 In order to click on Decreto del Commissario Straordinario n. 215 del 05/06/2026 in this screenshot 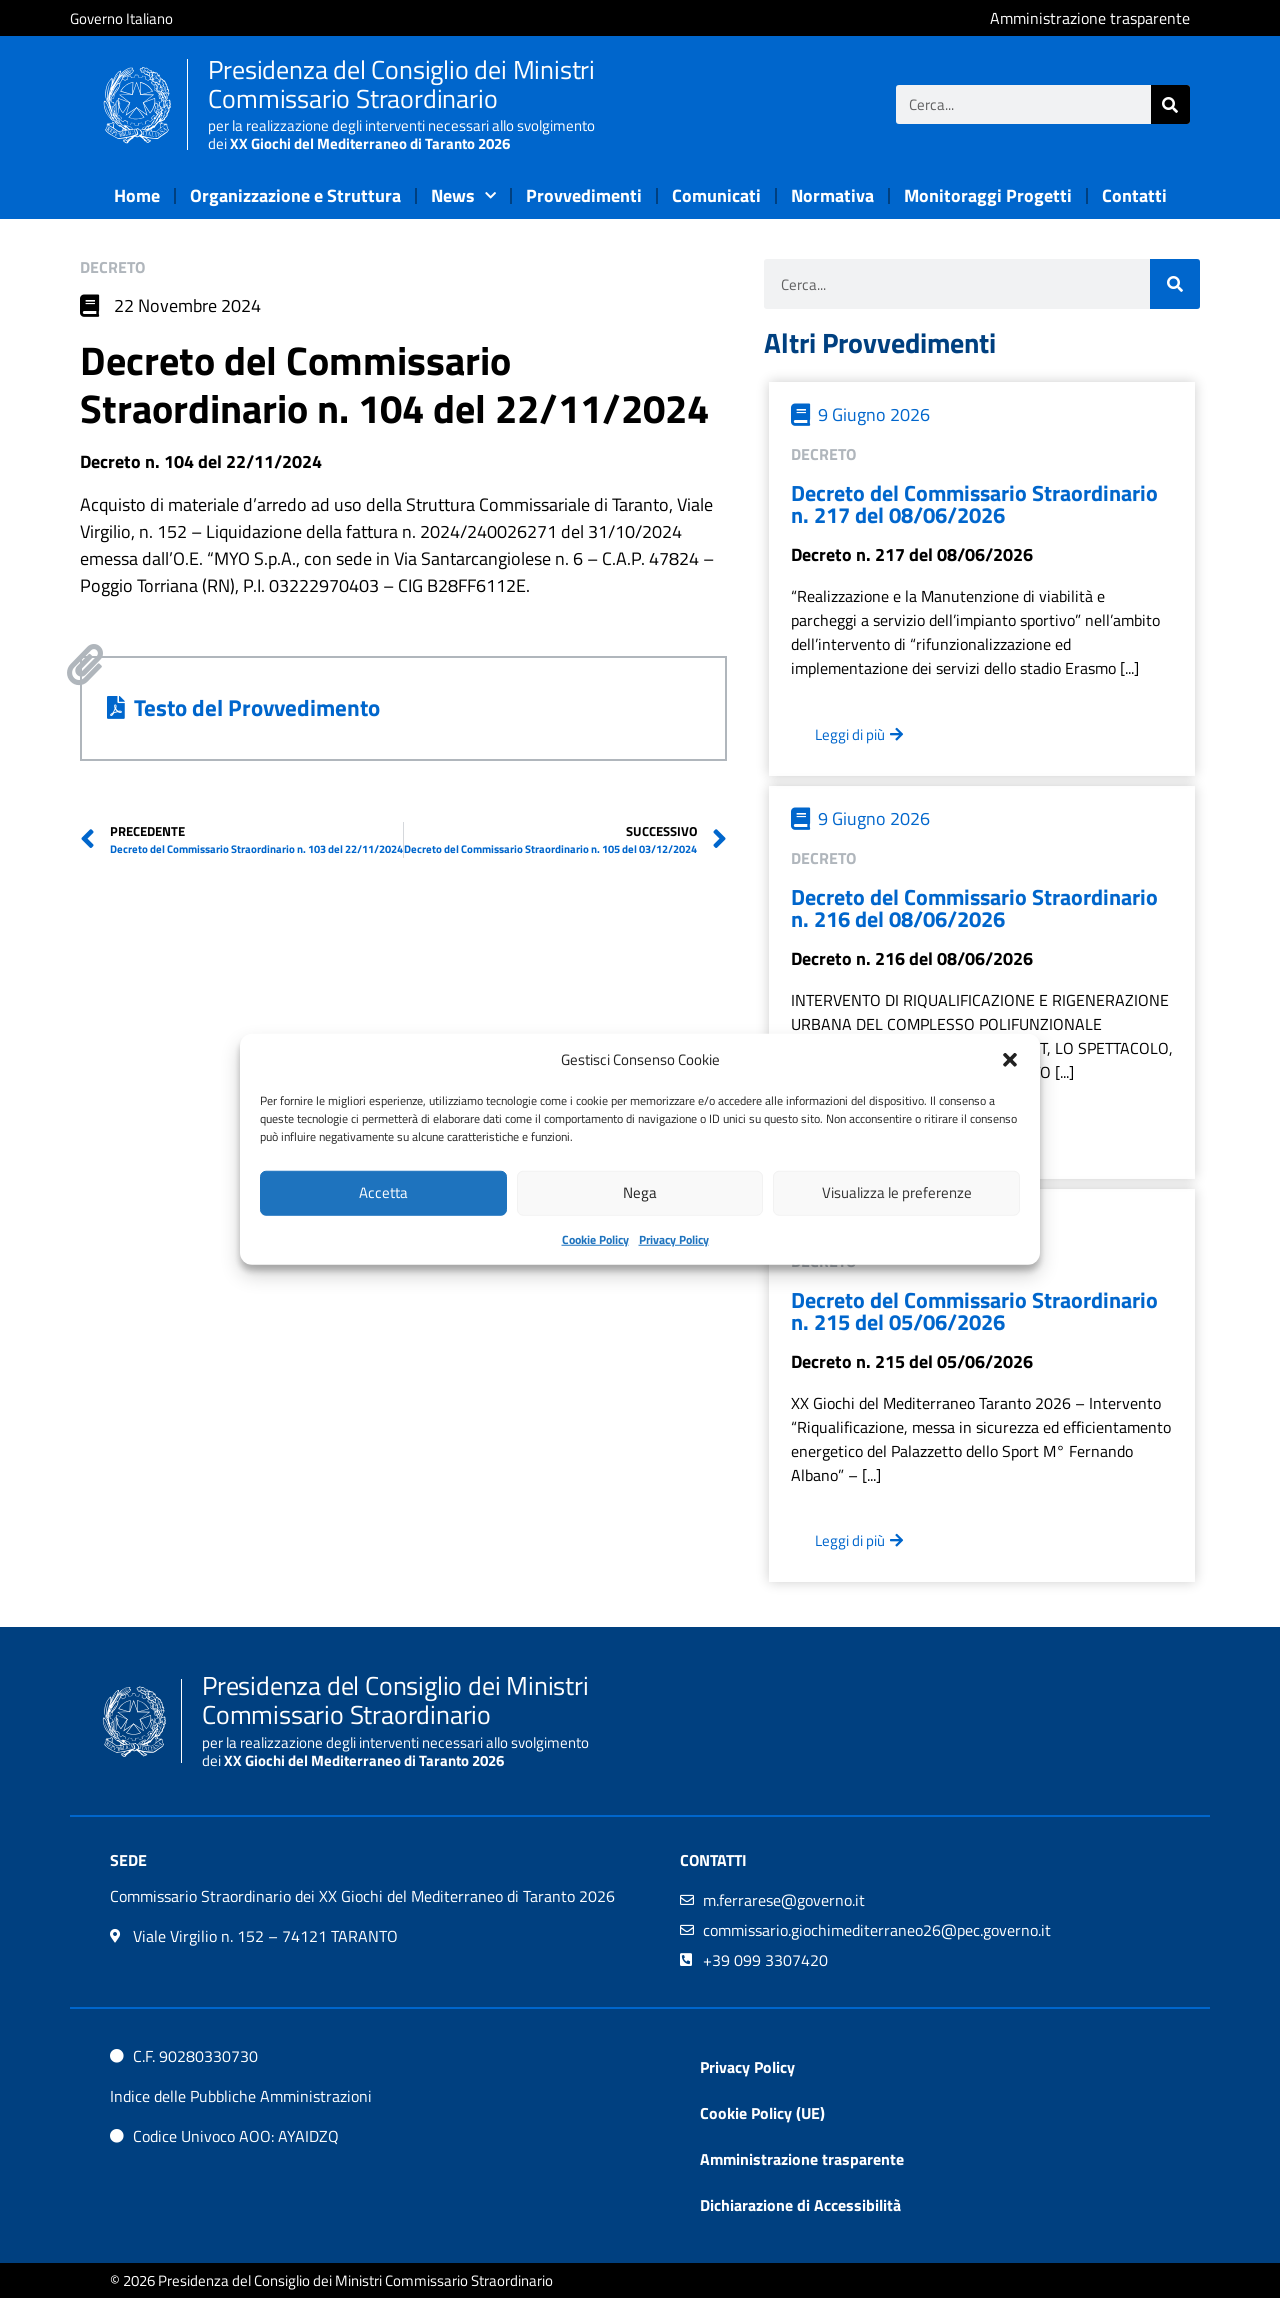, I will do `click(974, 1311)`.